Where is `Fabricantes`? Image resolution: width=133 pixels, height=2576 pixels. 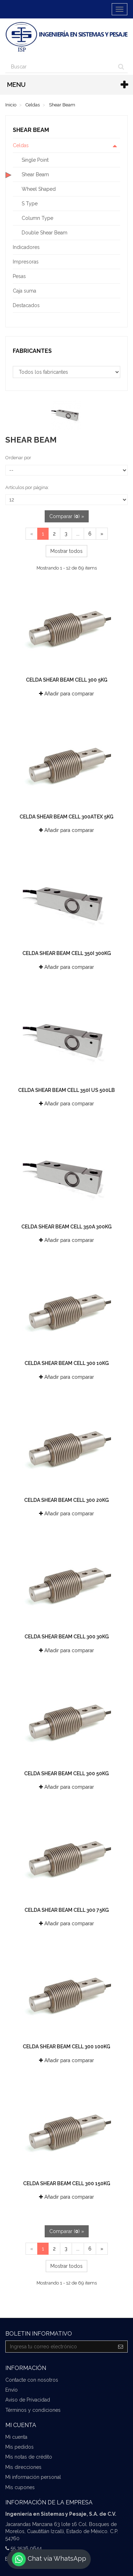 Fabricantes is located at coordinates (32, 351).